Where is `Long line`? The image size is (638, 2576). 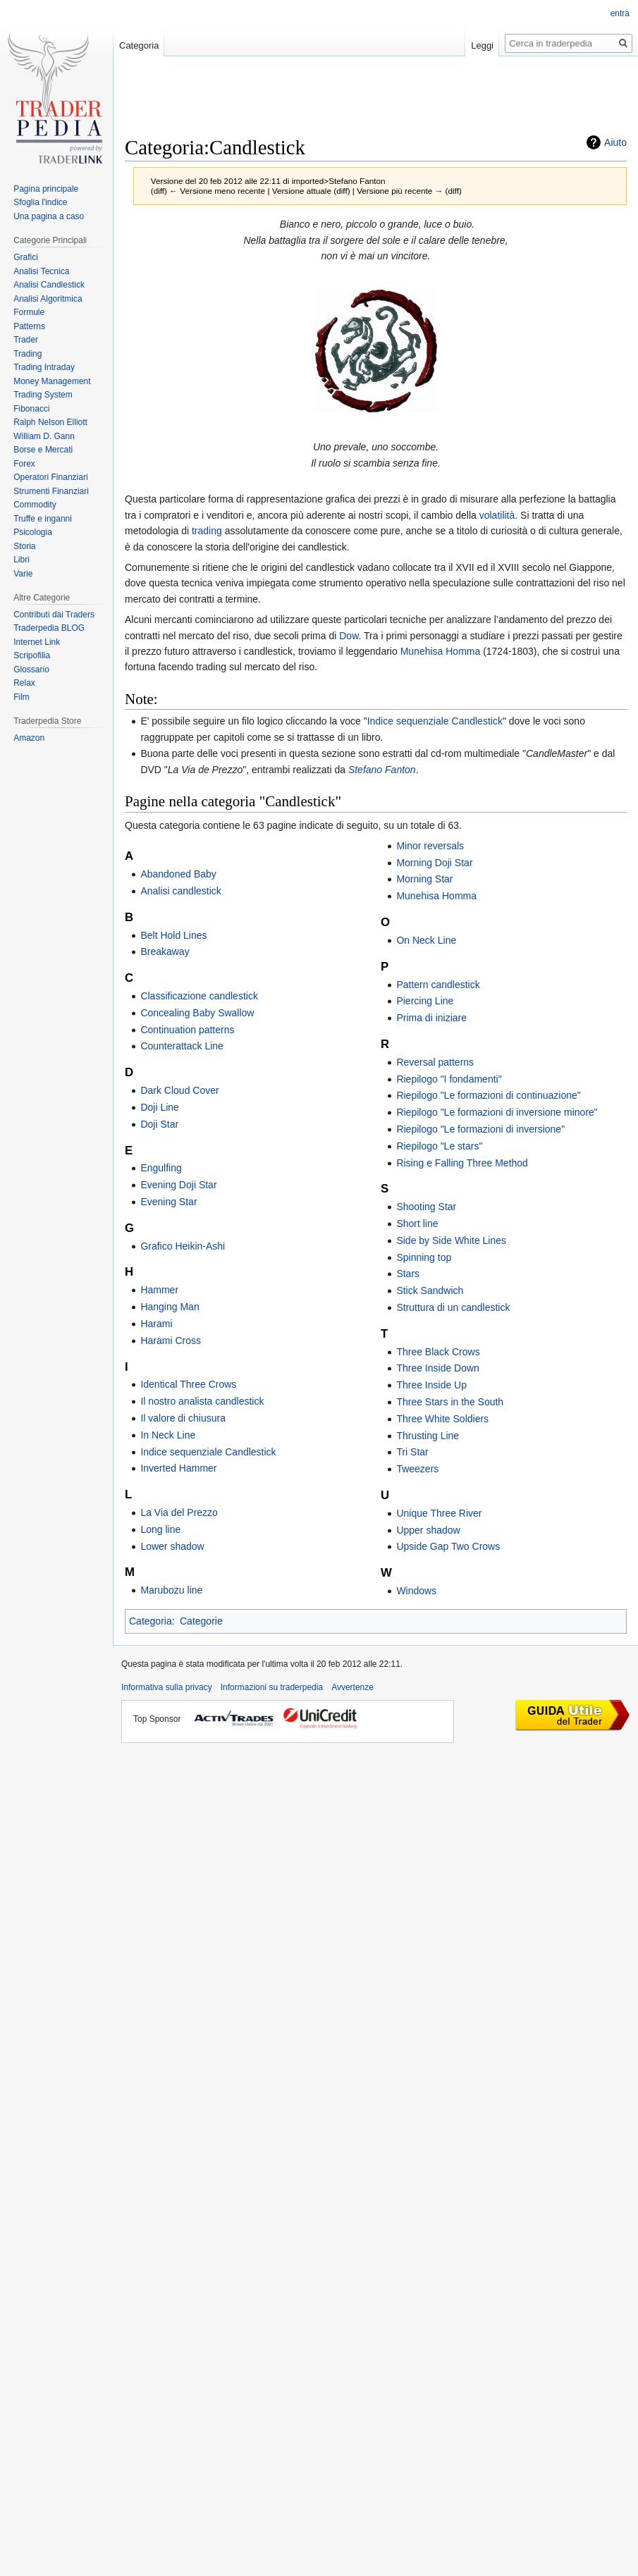
Long line is located at coordinates (160, 1529).